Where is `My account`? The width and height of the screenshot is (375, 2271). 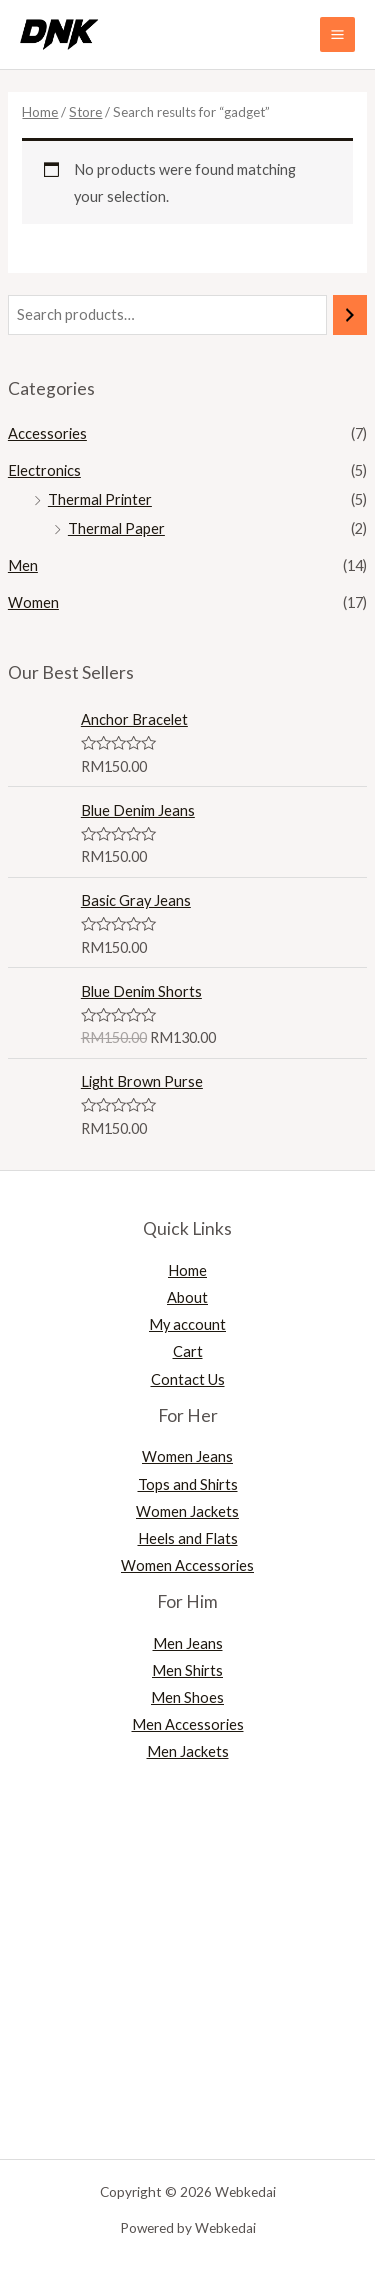
My account is located at coordinates (187, 1324).